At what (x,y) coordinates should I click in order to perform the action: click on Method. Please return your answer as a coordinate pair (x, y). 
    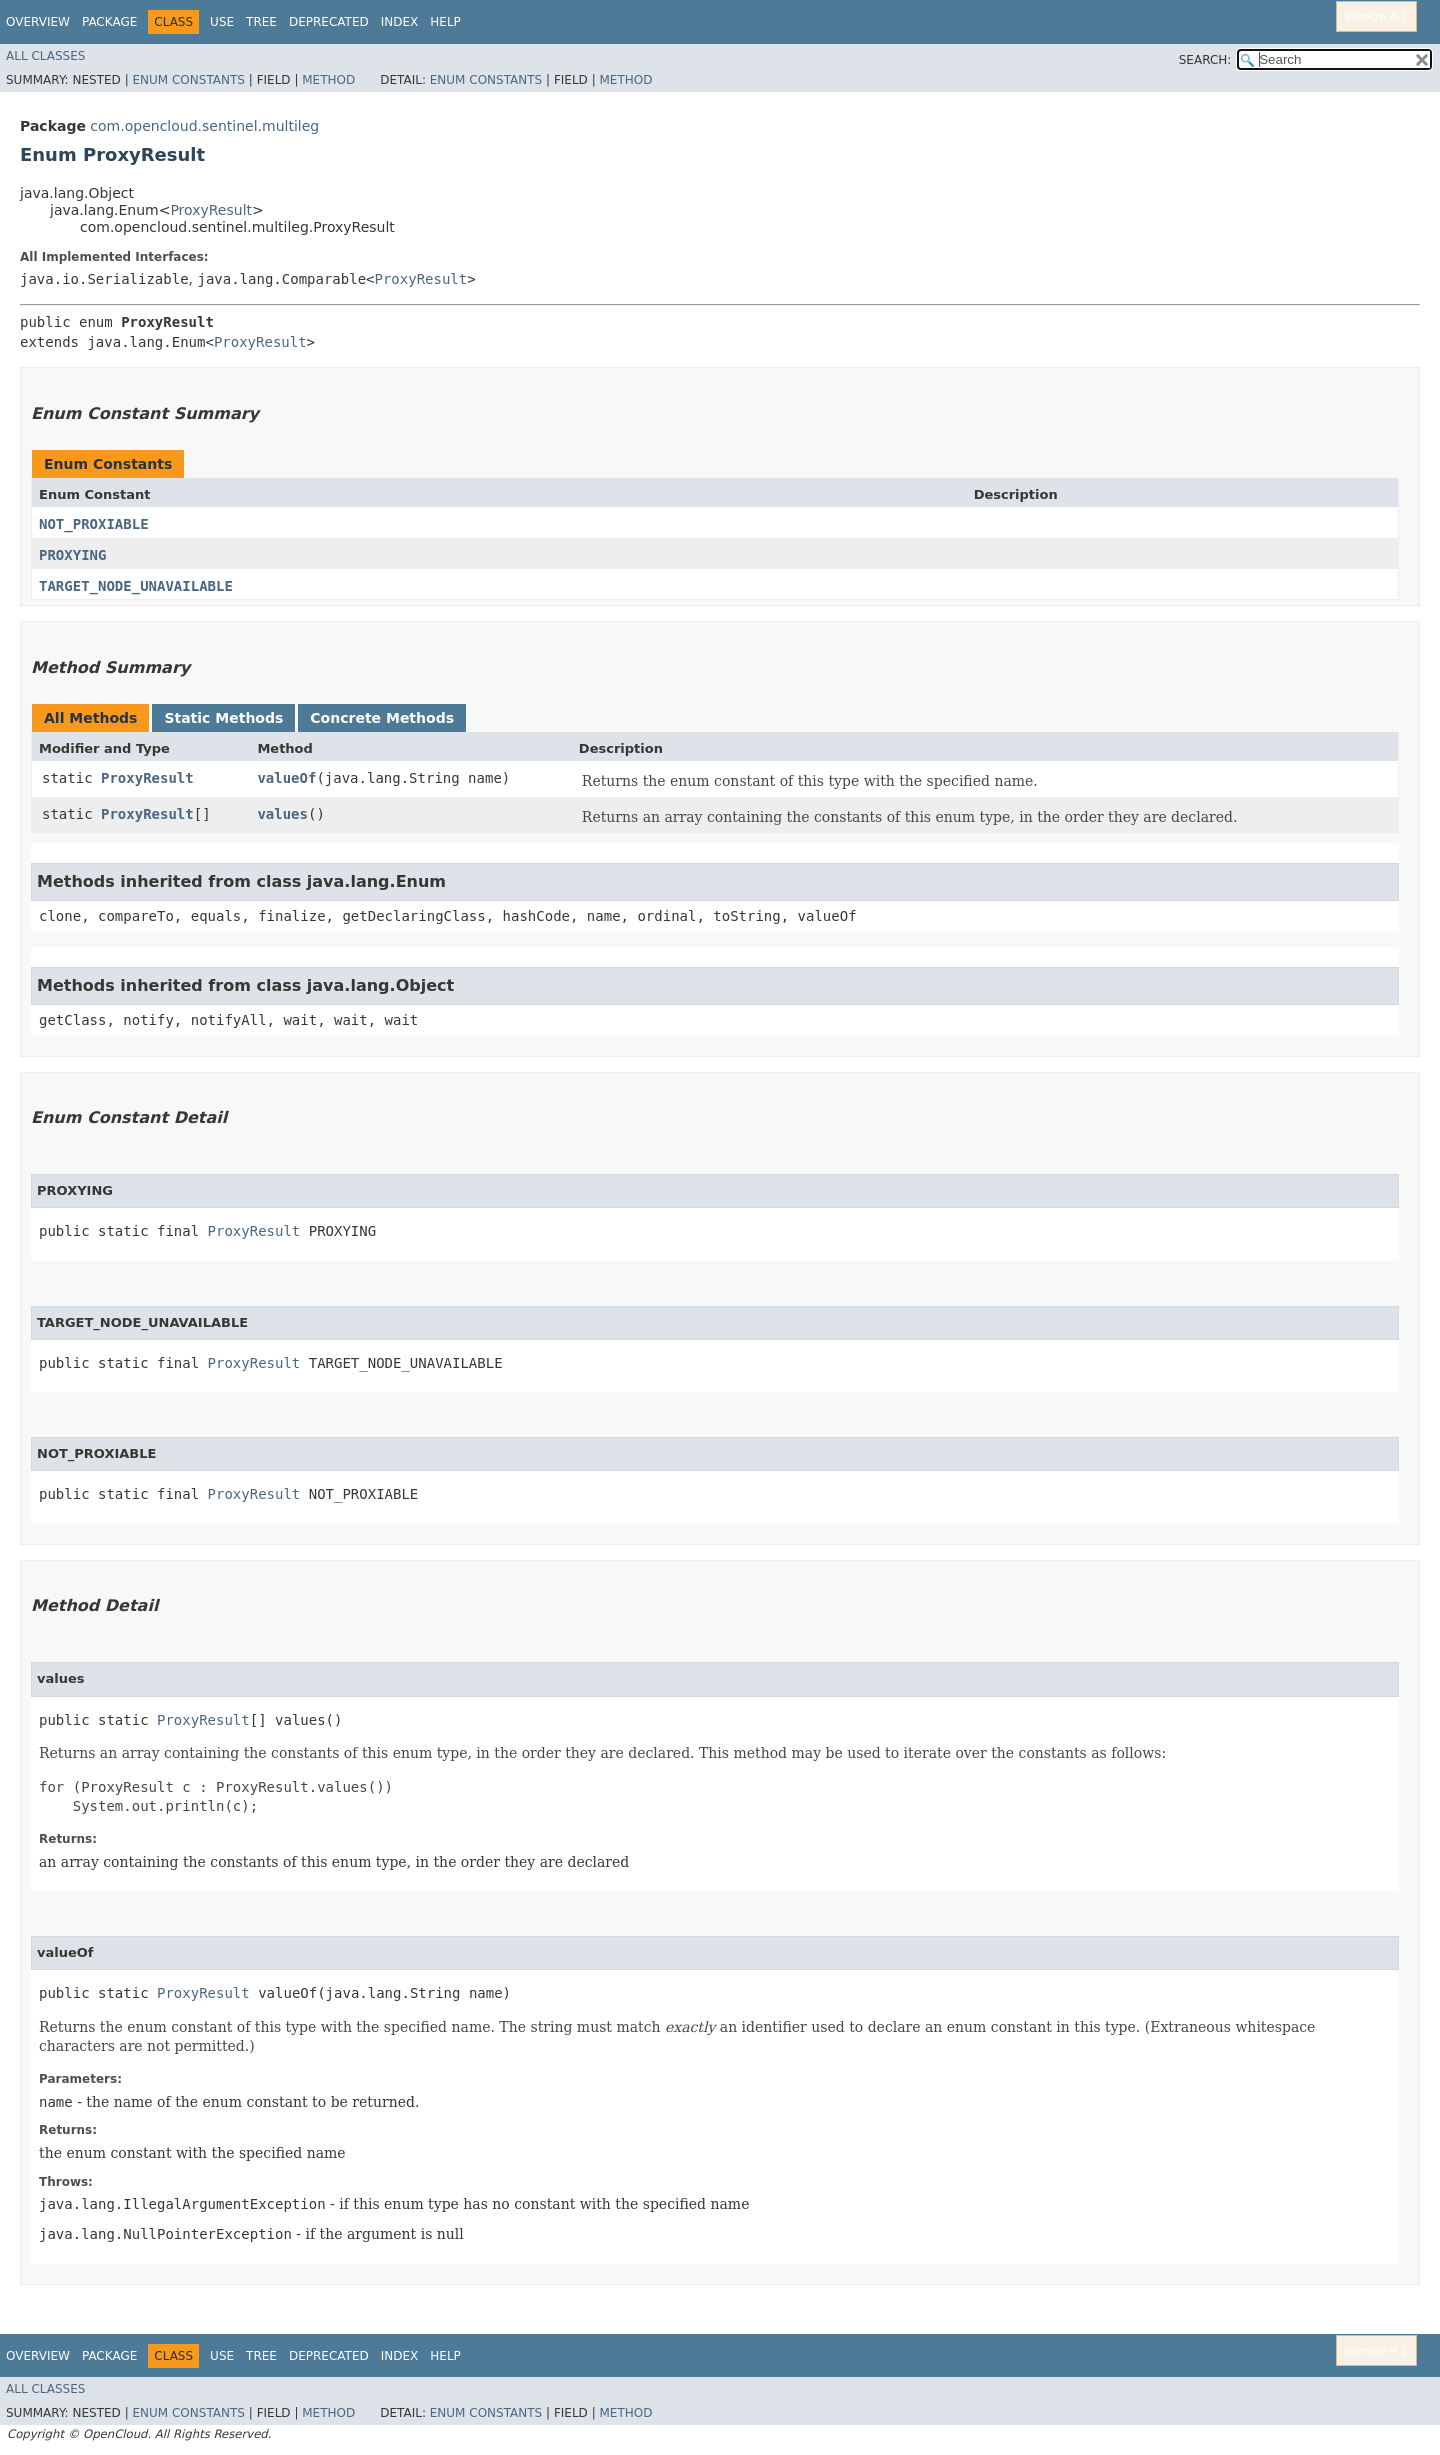
    Looking at the image, I should click on (328, 80).